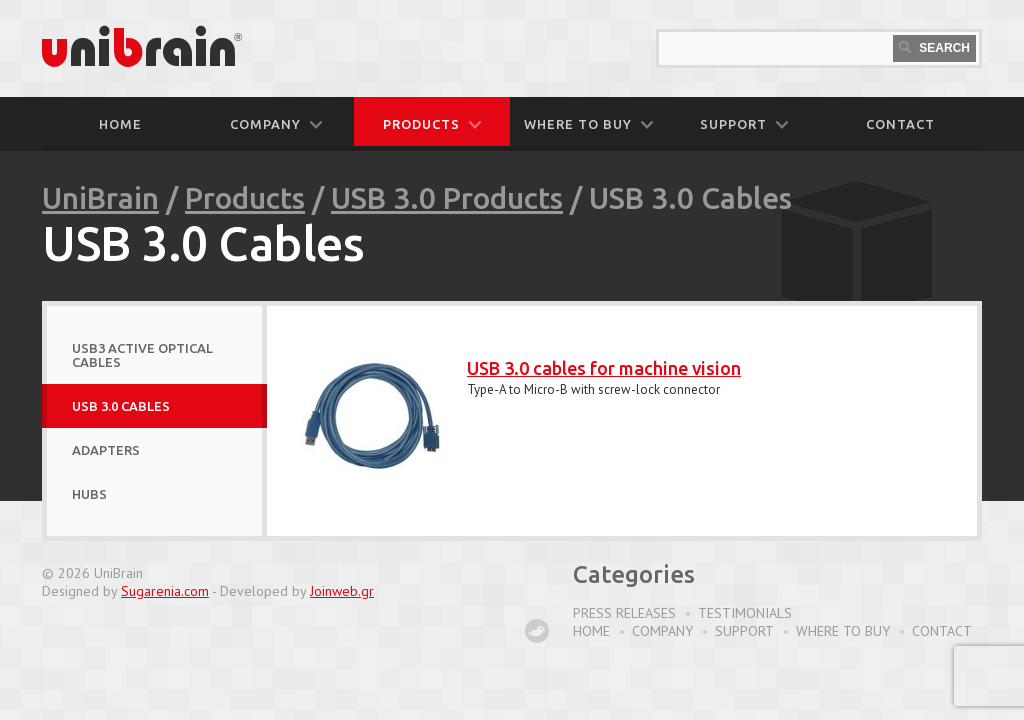 This screenshot has width=1024, height=720. Describe the element at coordinates (245, 198) in the screenshot. I see `Products` at that location.